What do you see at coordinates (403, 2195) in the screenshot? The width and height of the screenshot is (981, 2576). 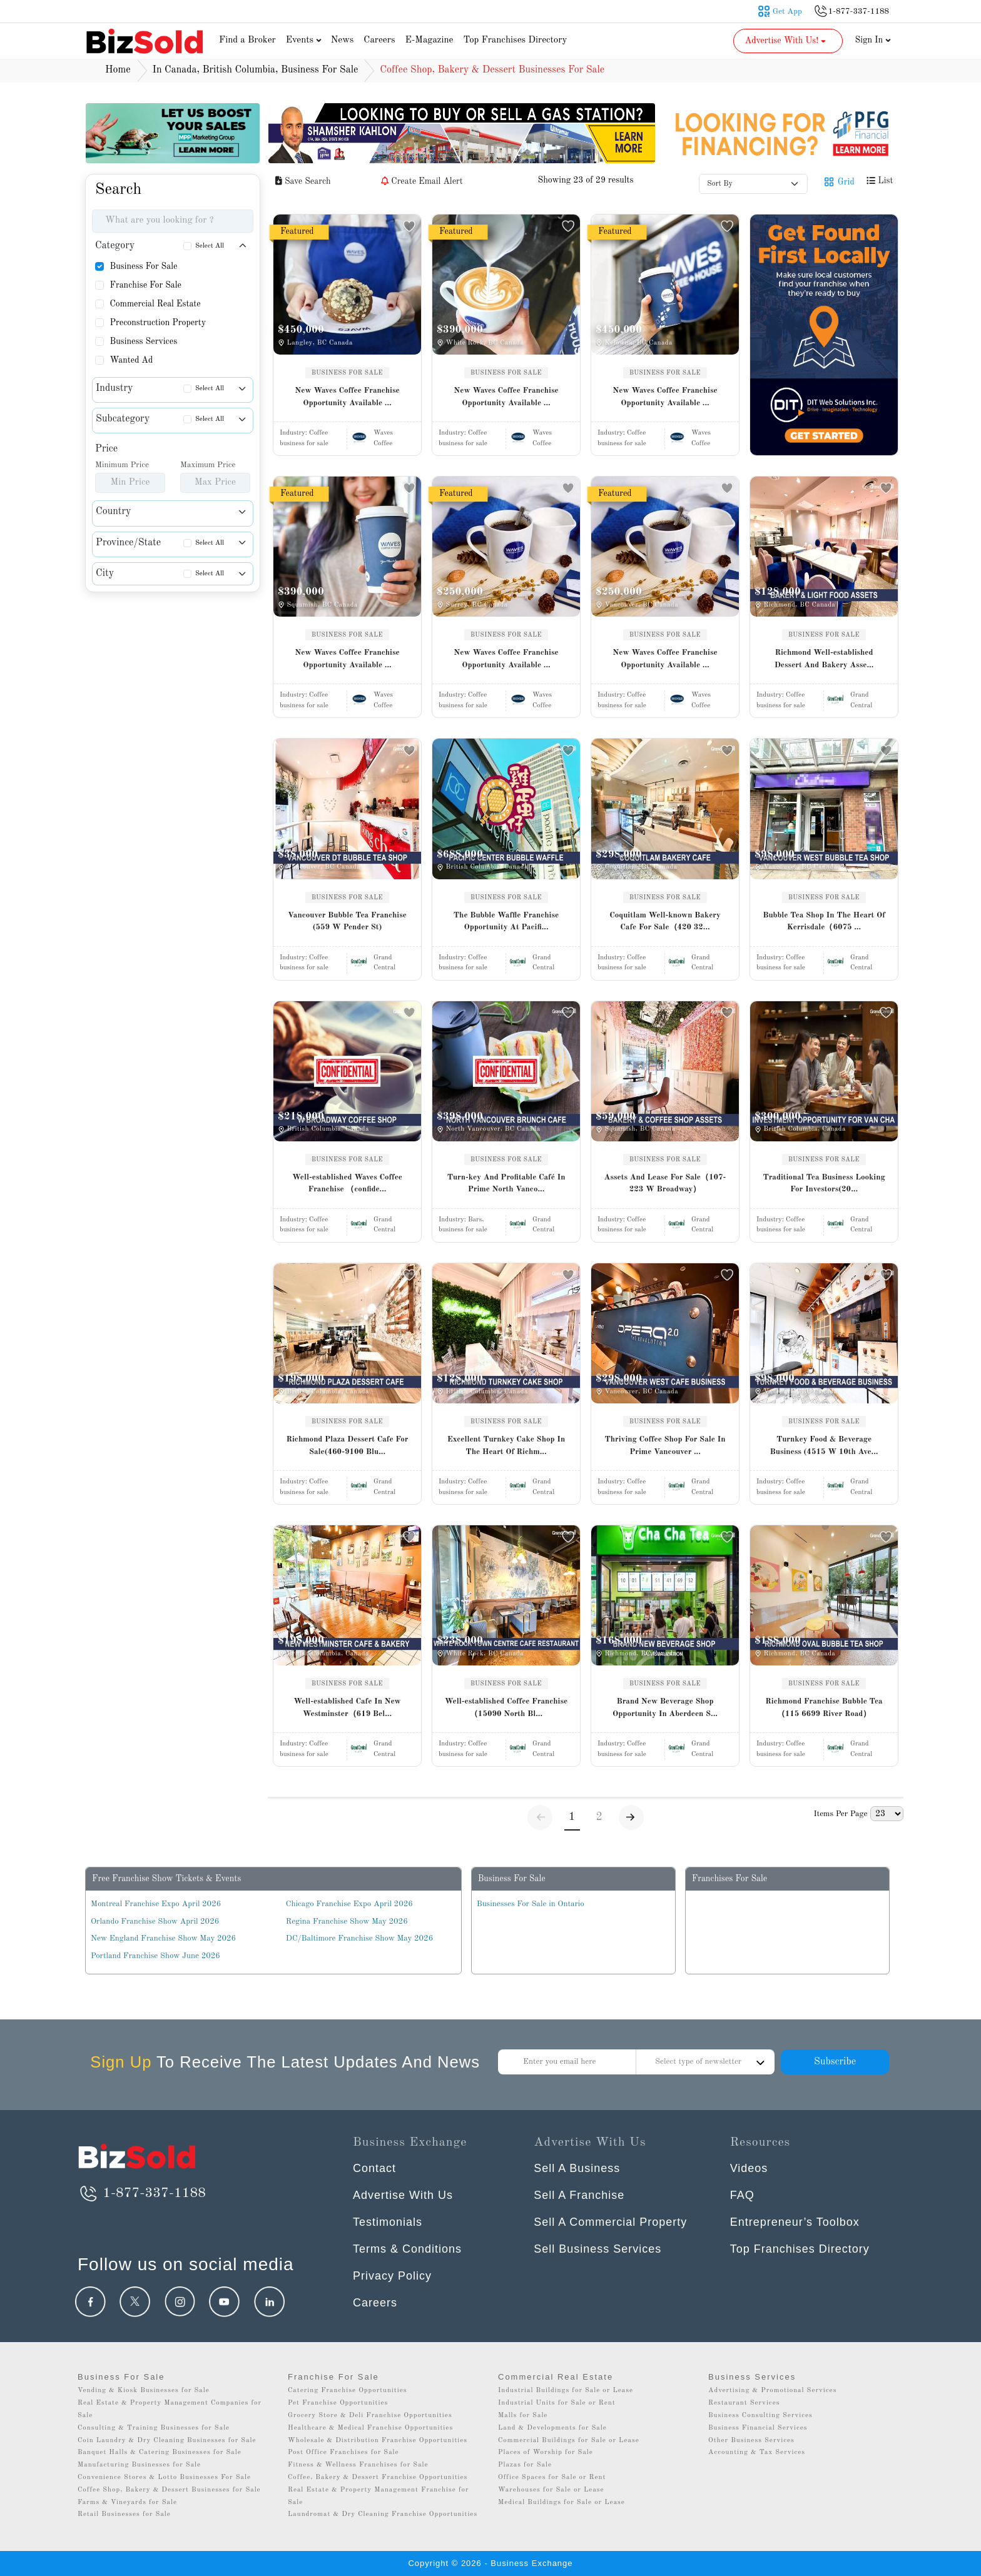 I see `Advertise With Us` at bounding box center [403, 2195].